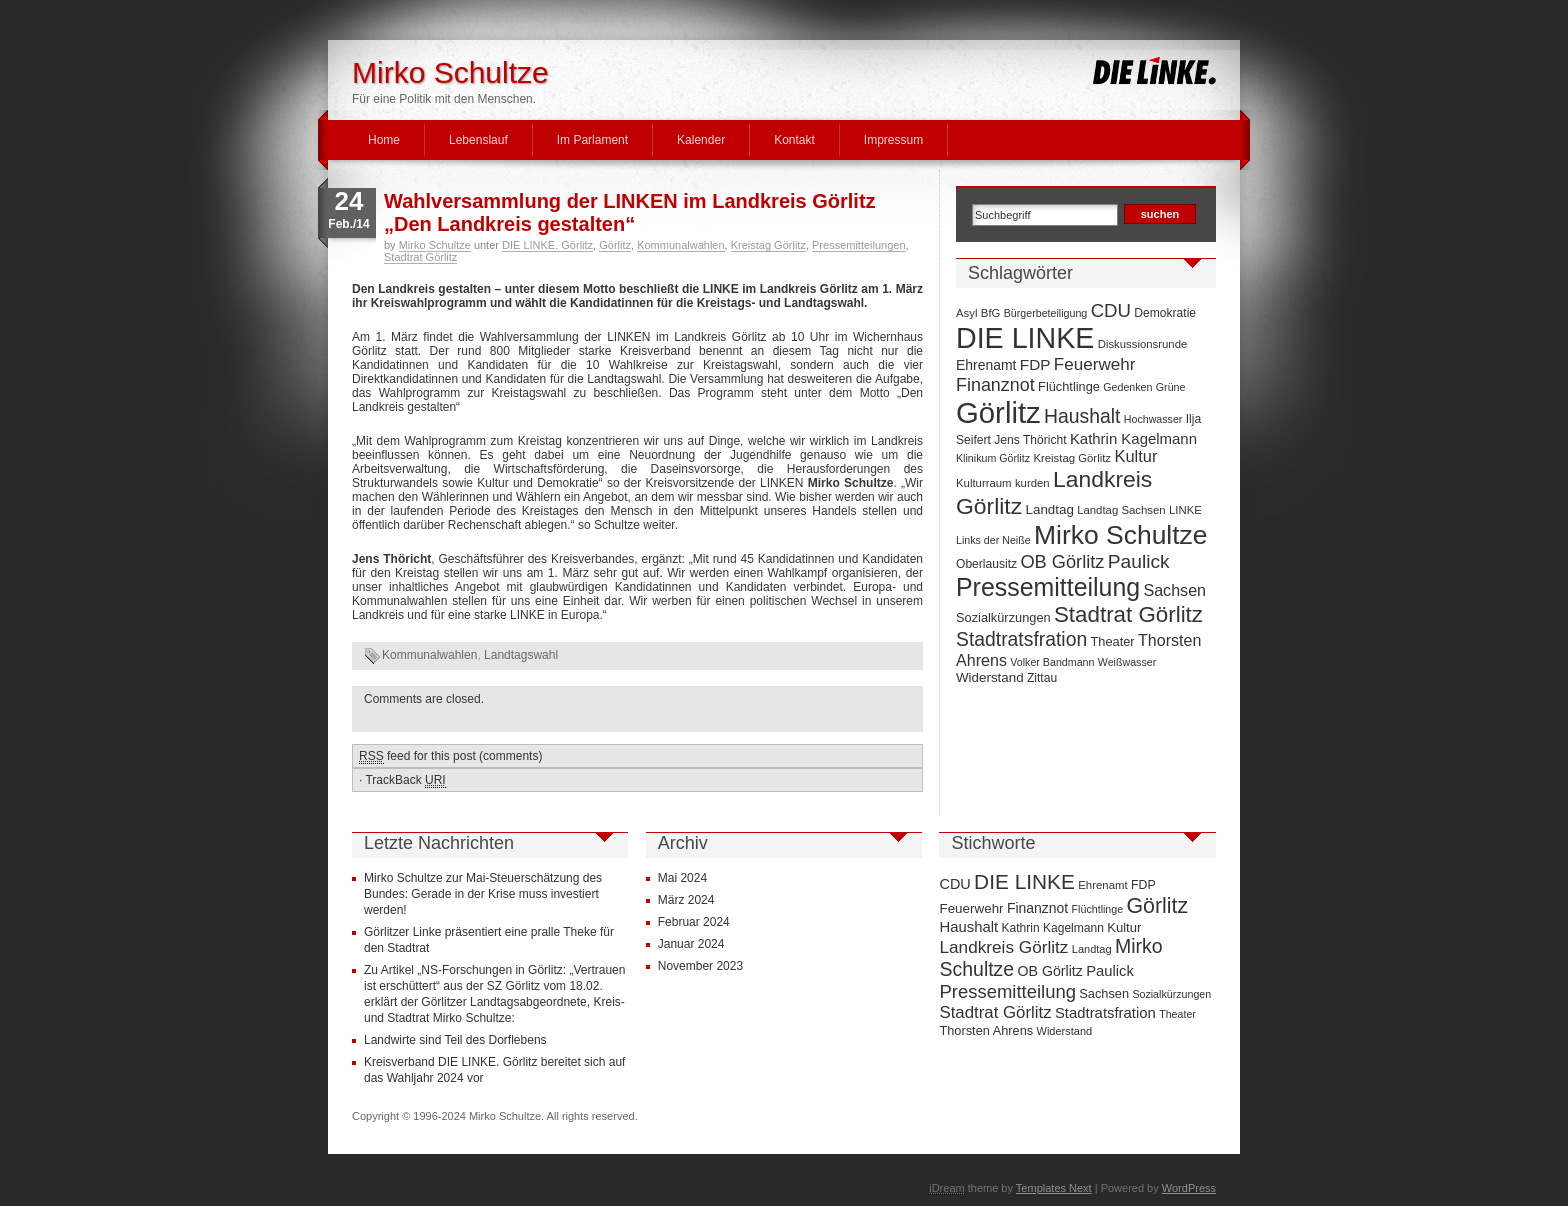  Describe the element at coordinates (1042, 678) in the screenshot. I see `Zittau [Zittau (8 Einträge)]` at that location.